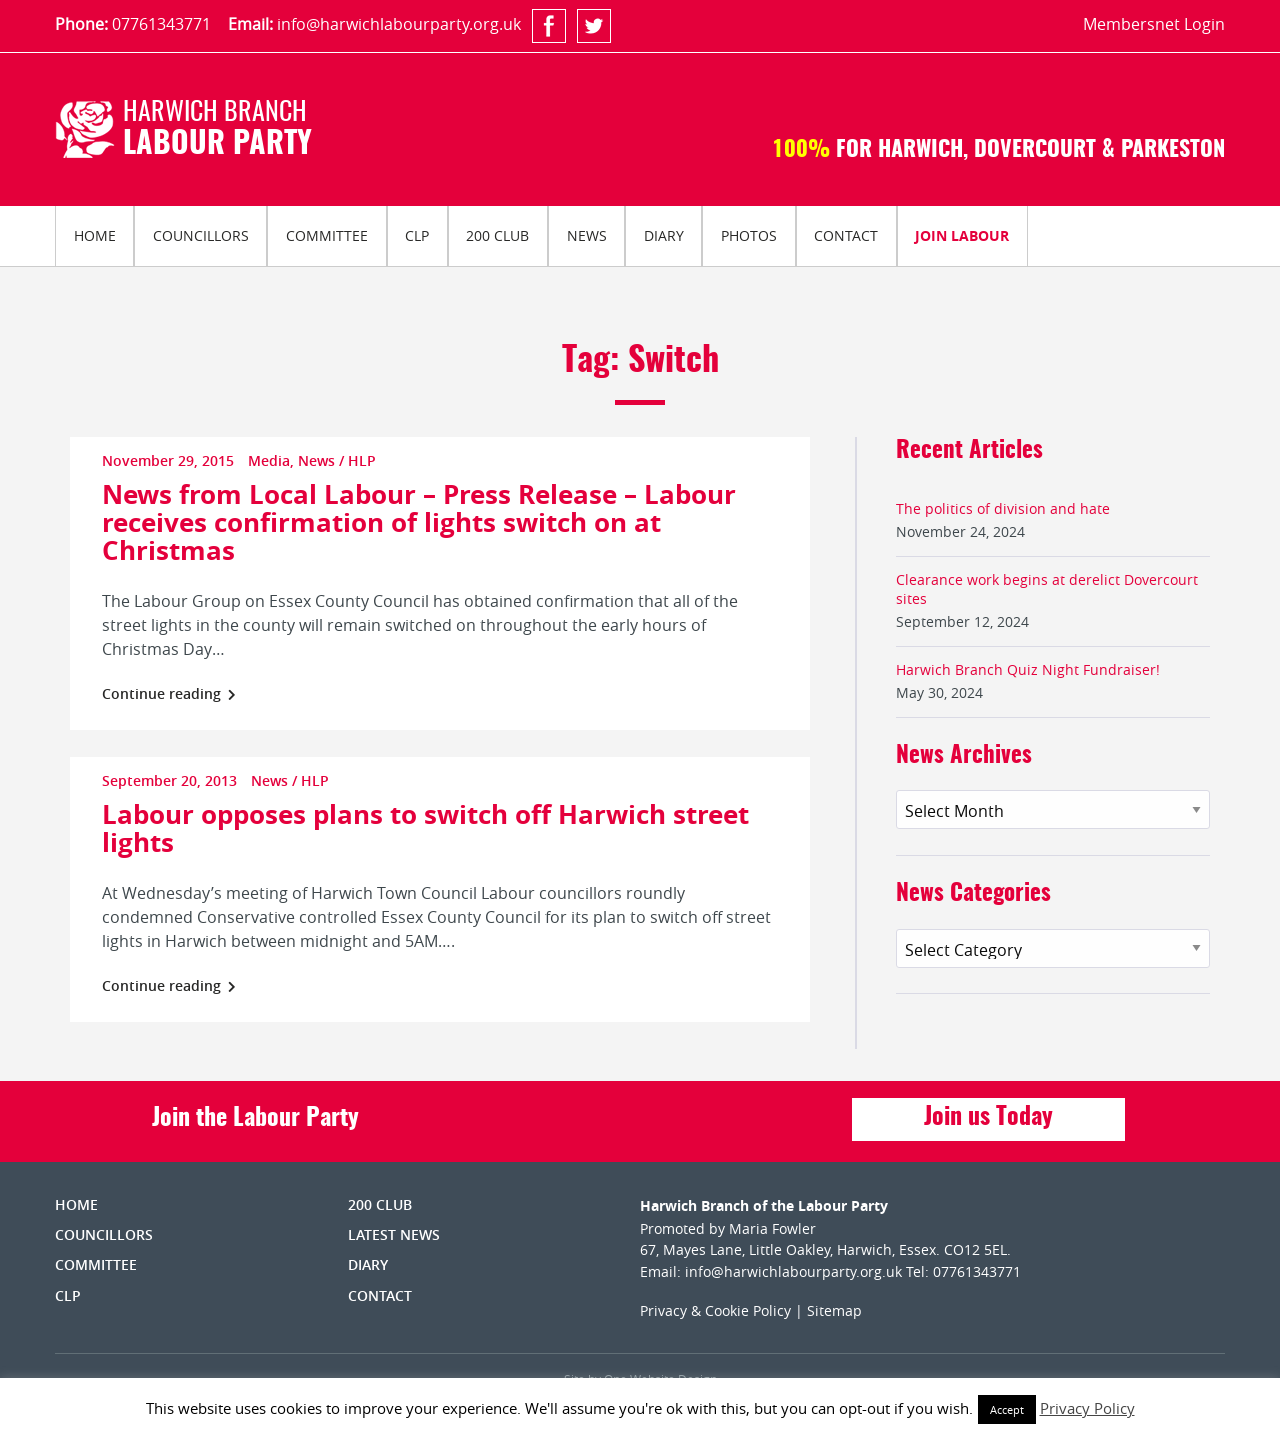 The width and height of the screenshot is (1280, 1436). What do you see at coordinates (1007, 1409) in the screenshot?
I see `Accept [button]` at bounding box center [1007, 1409].